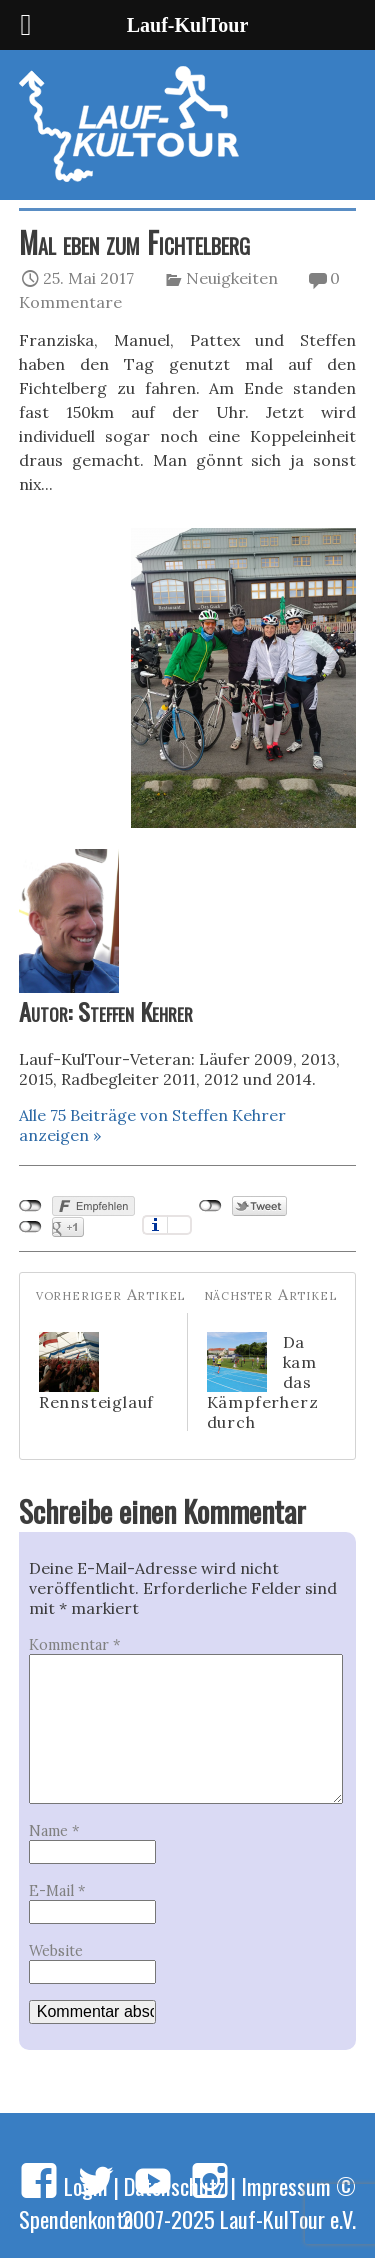 The image size is (375, 2258). What do you see at coordinates (57, 1891) in the screenshot?
I see `E-Mail` at bounding box center [57, 1891].